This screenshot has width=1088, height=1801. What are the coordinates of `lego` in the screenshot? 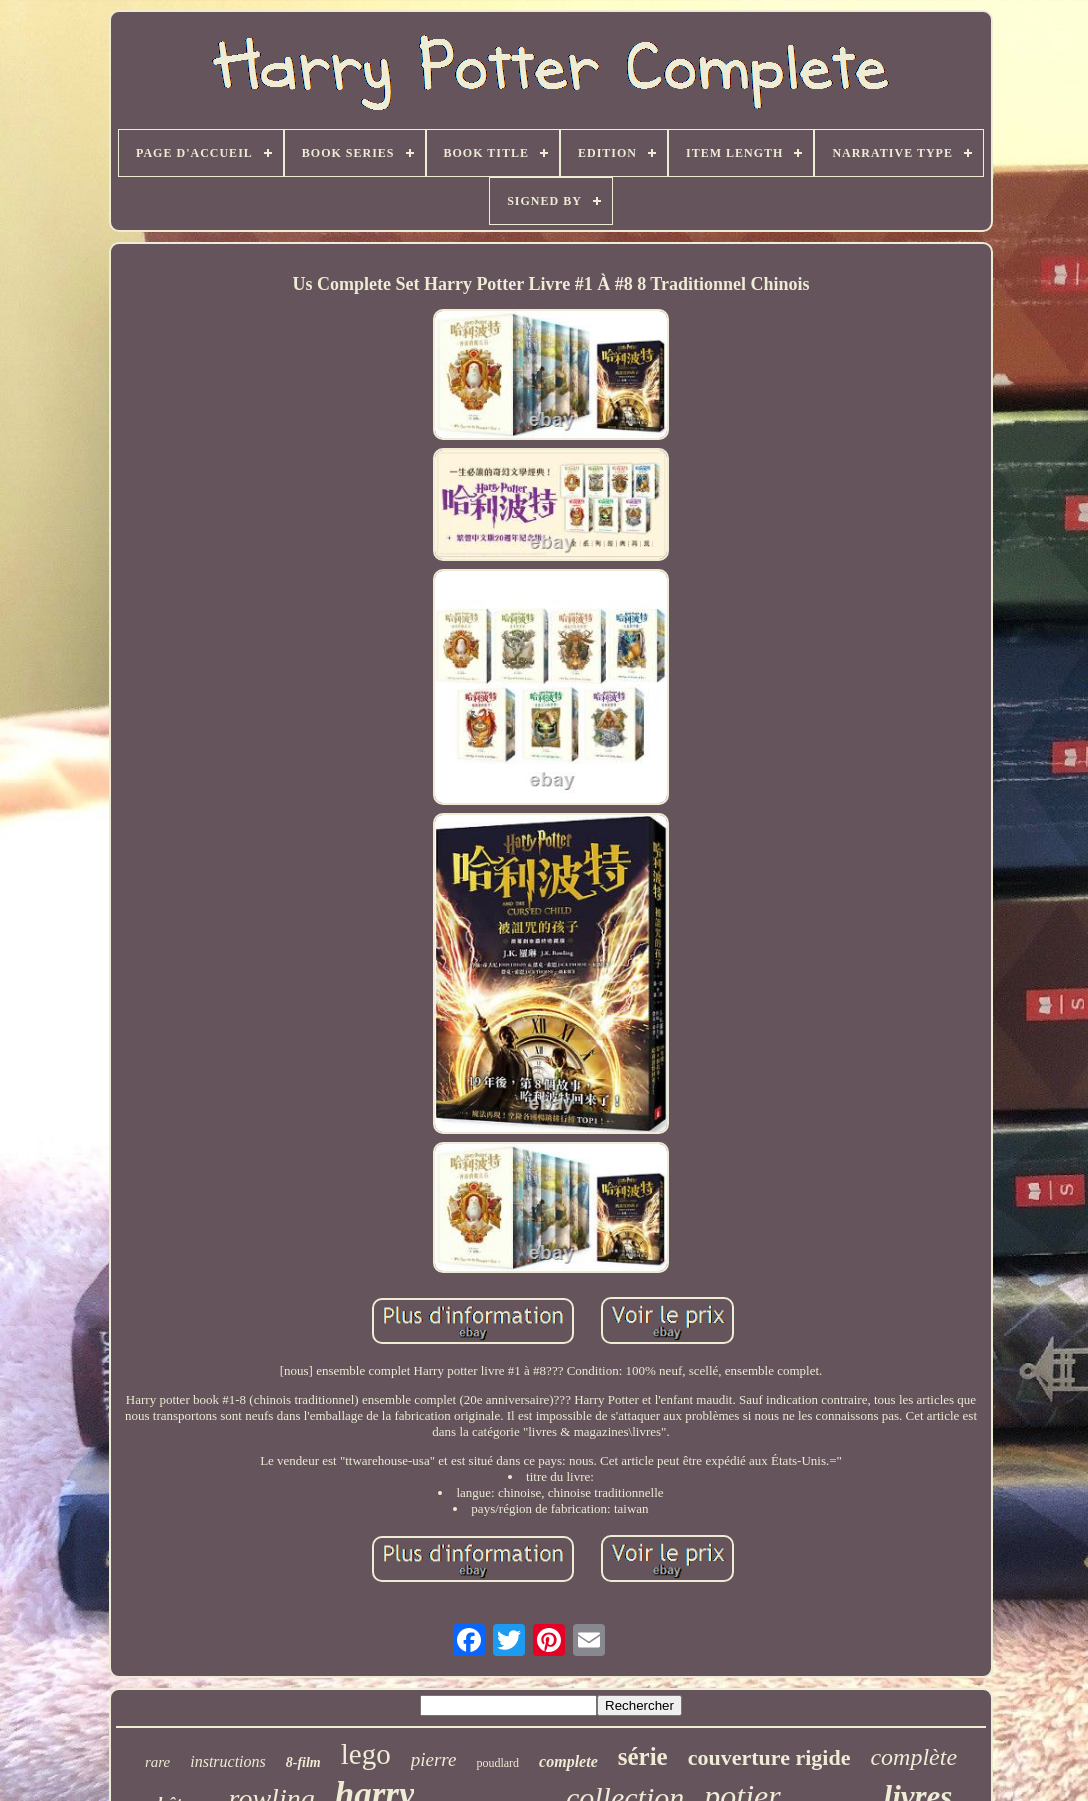 It's located at (366, 1754).